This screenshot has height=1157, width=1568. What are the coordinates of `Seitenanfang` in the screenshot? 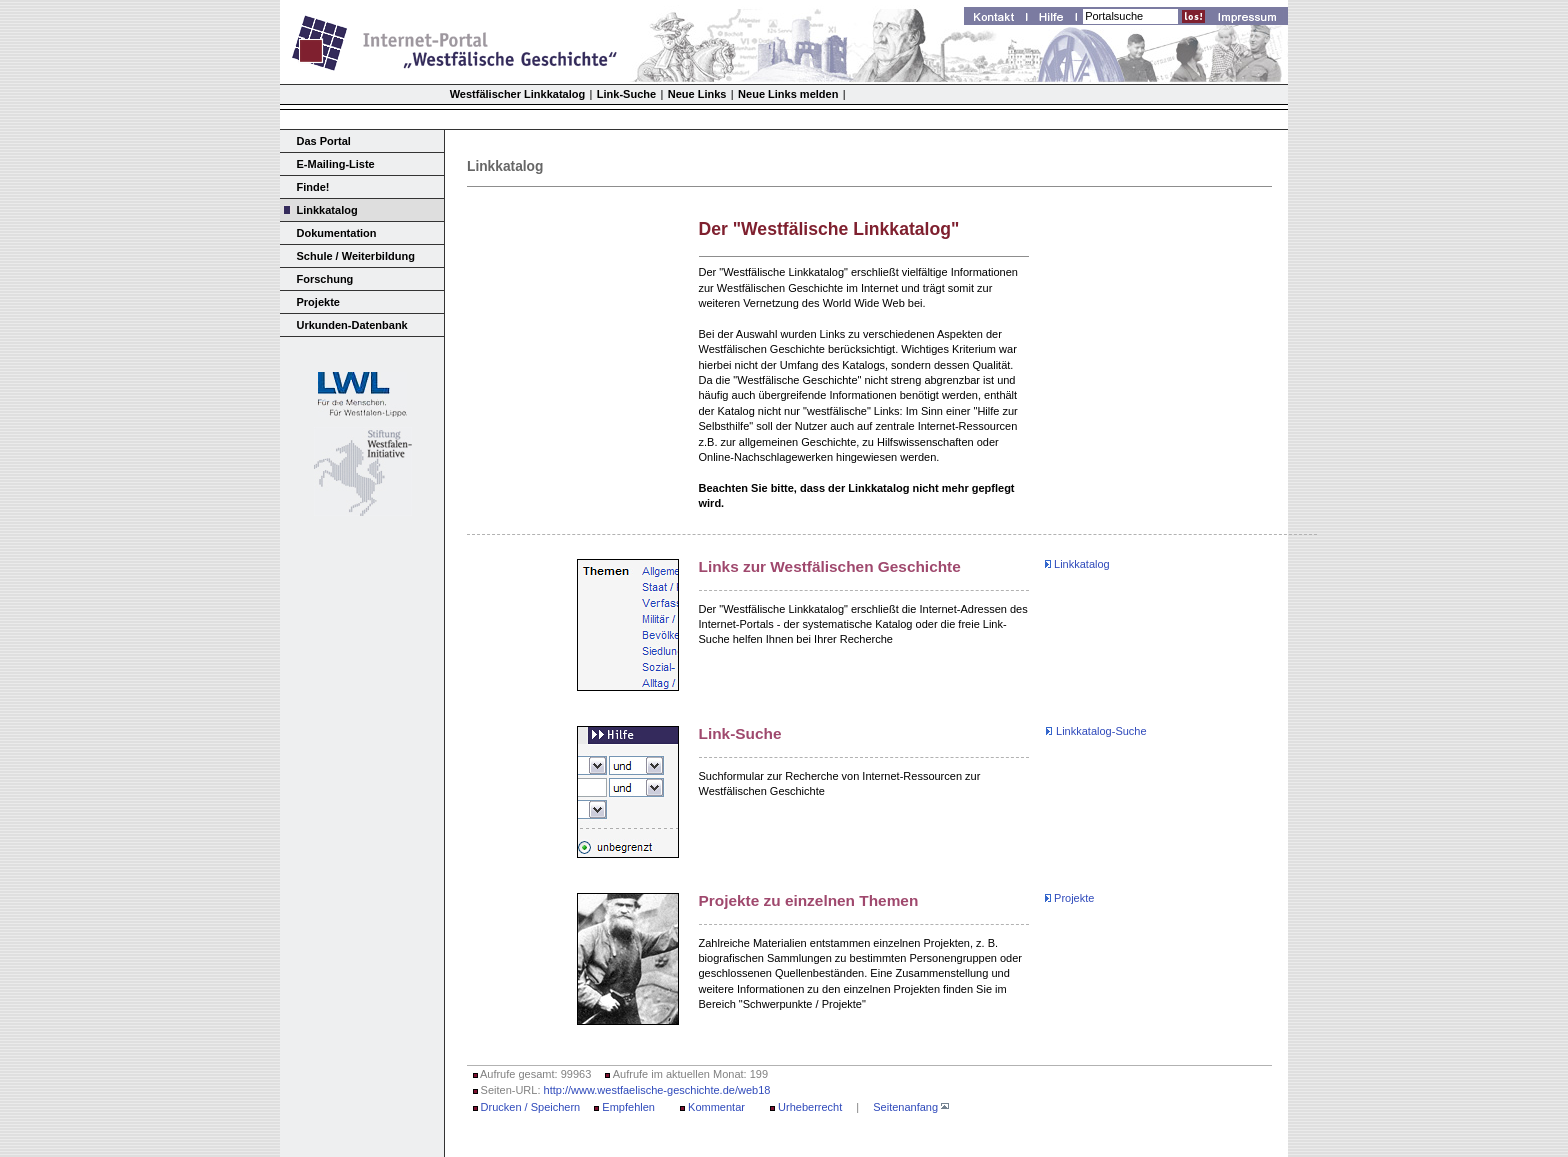 It's located at (905, 1107).